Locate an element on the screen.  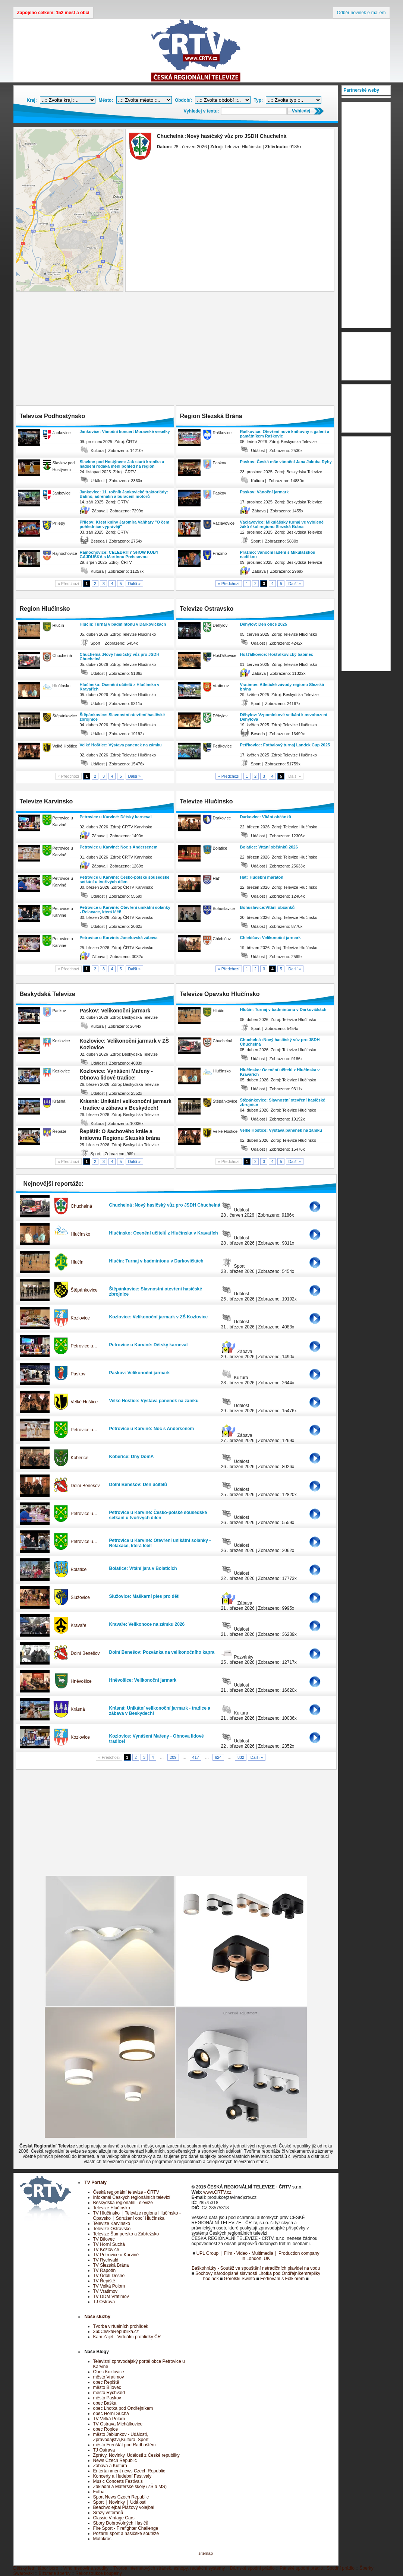
Hněvošice: Velikonoční jarmark is located at coordinates (143, 1680).